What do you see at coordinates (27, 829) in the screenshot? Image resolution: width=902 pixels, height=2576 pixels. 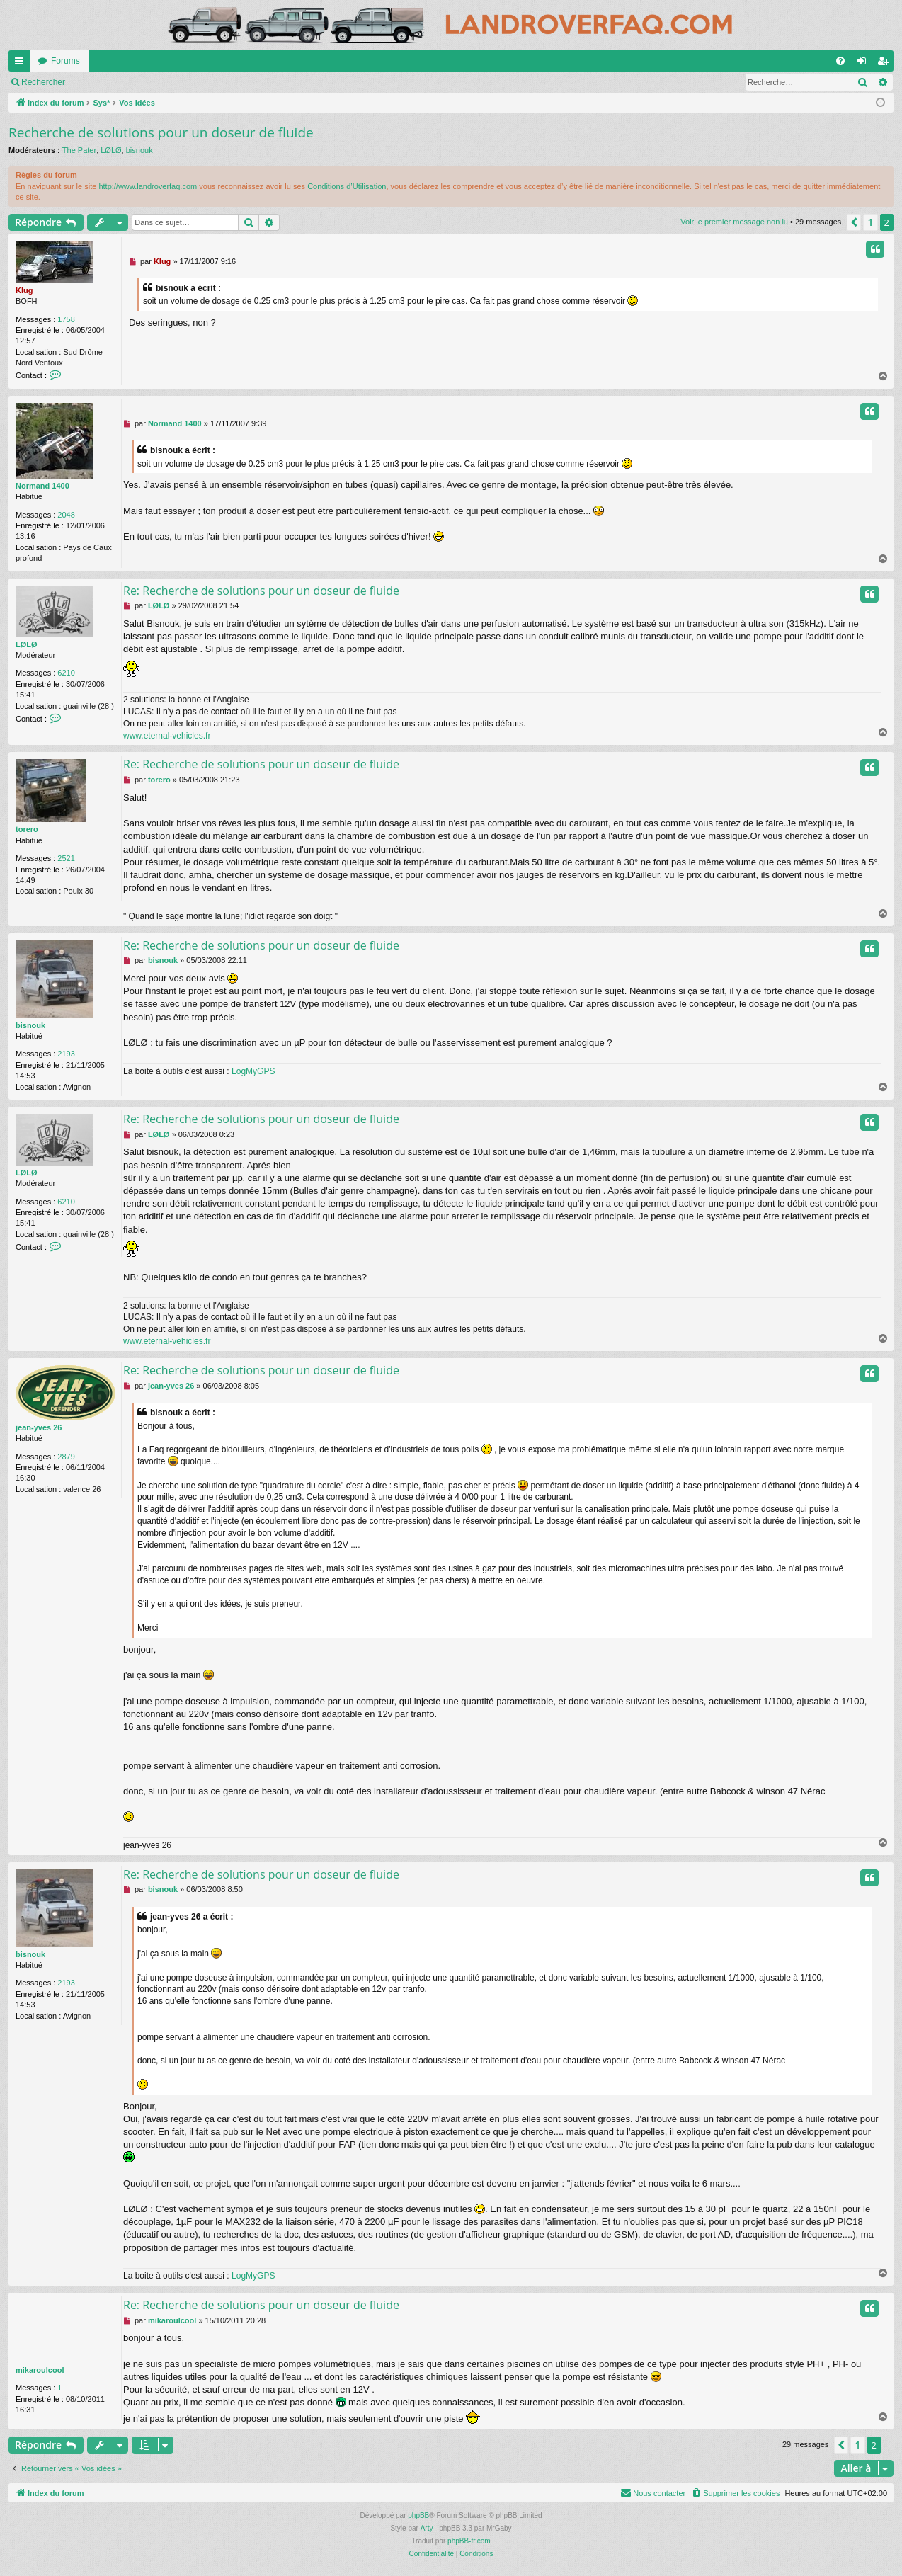 I see `torero` at bounding box center [27, 829].